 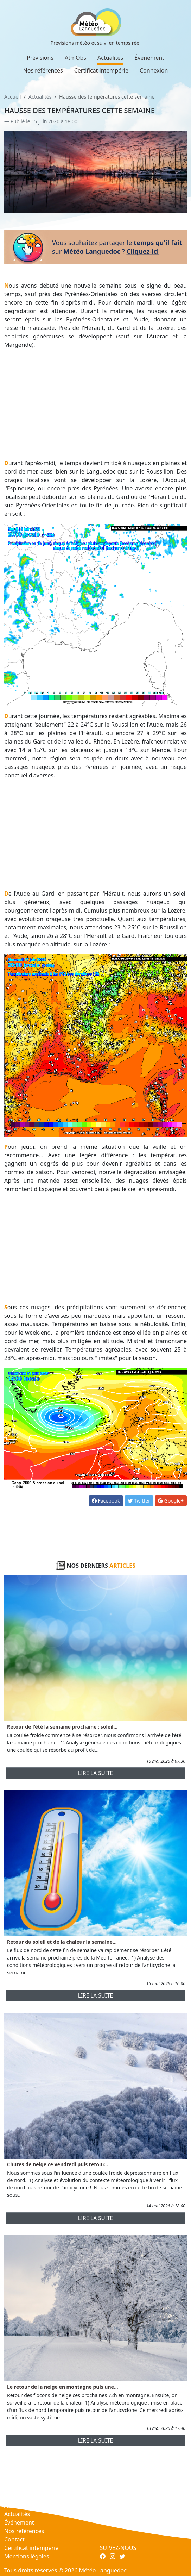 What do you see at coordinates (95, 404) in the screenshot?
I see `[Advertisement]` at bounding box center [95, 404].